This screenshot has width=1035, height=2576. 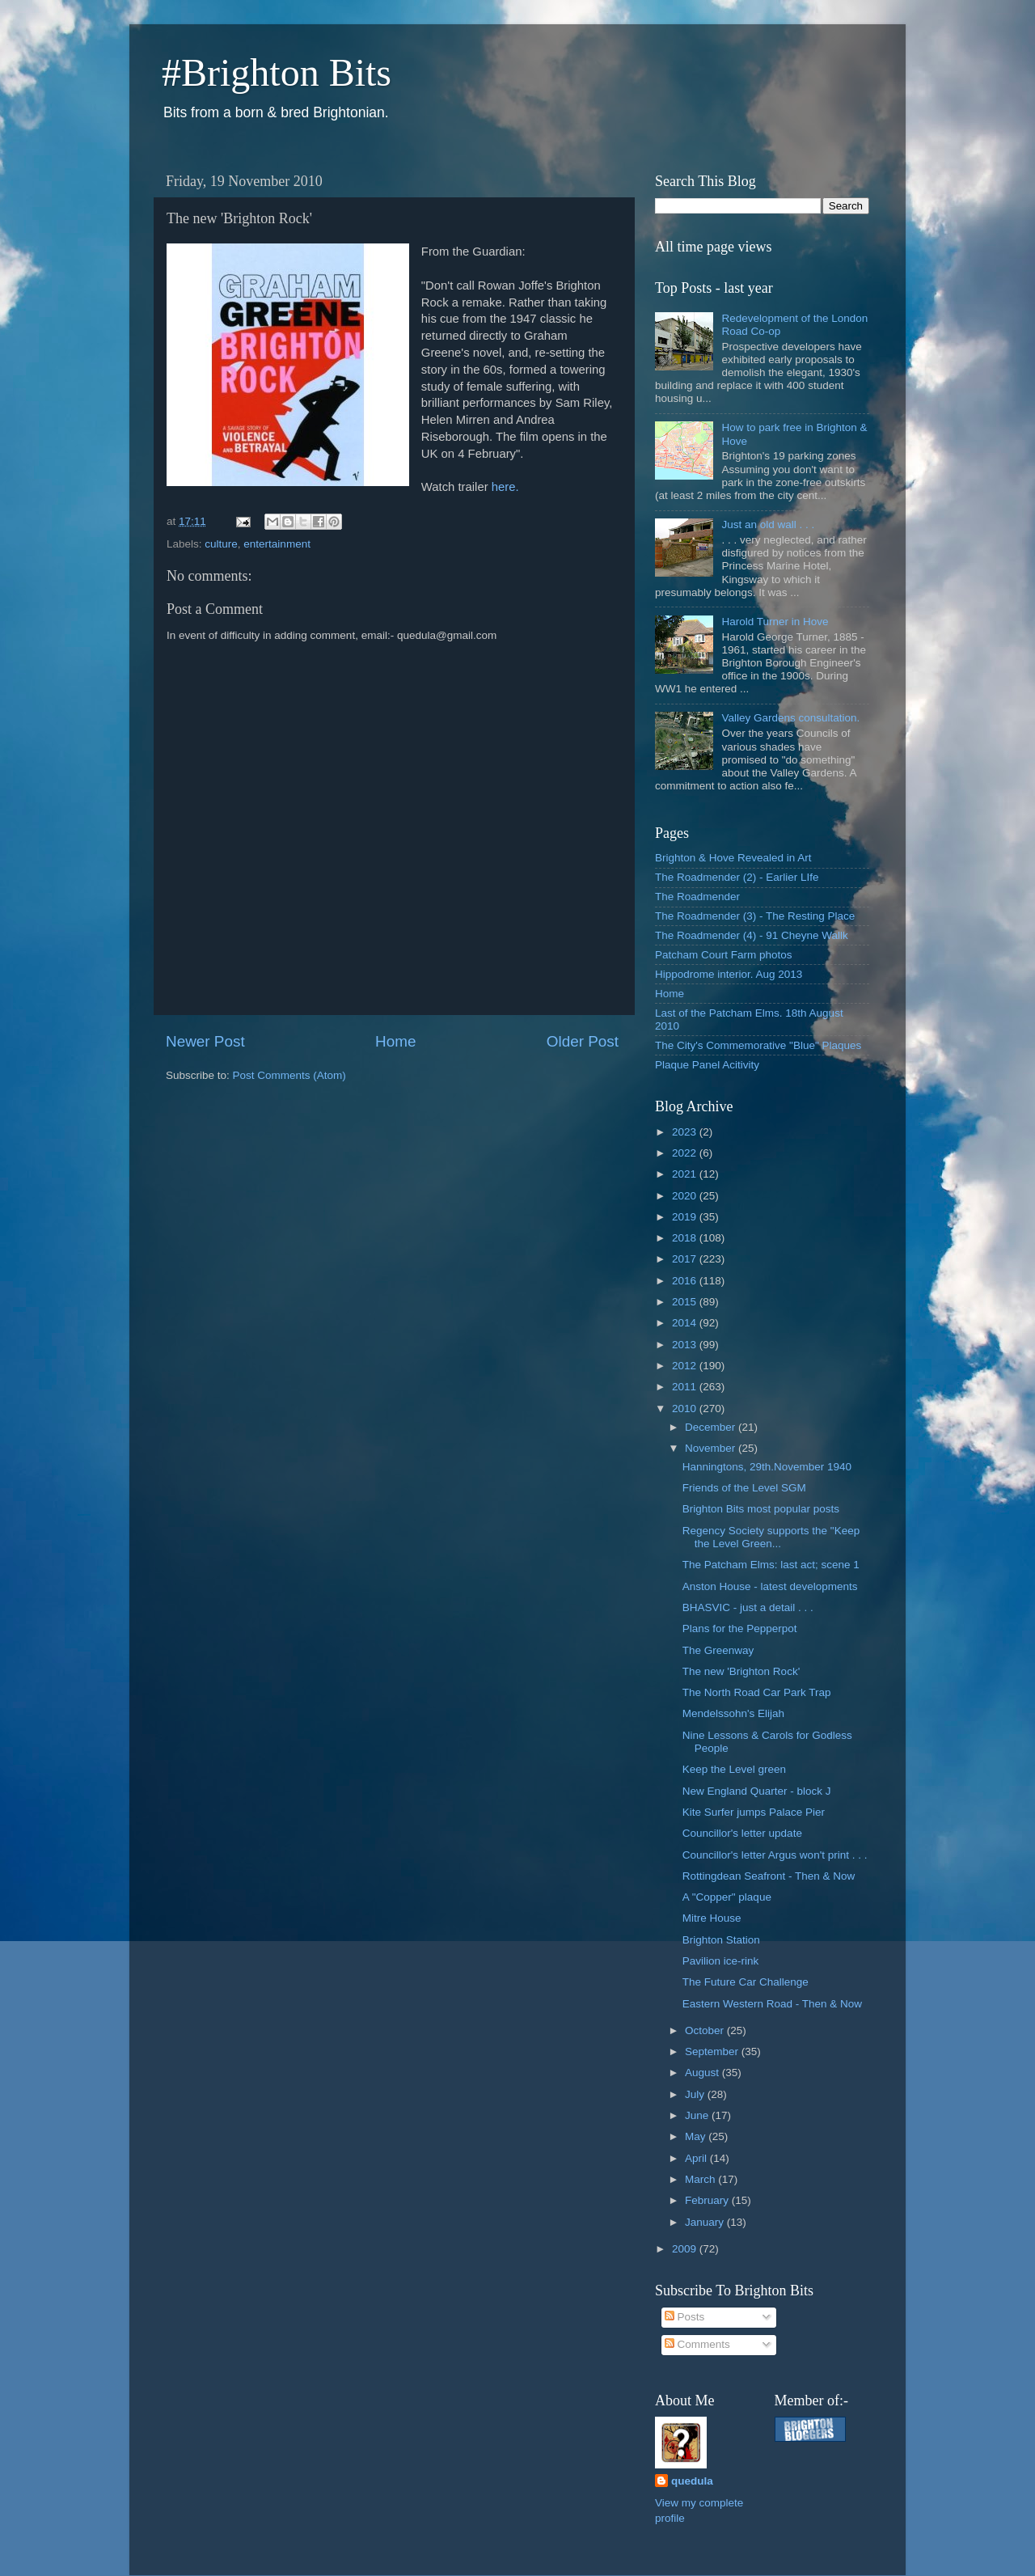 What do you see at coordinates (685, 1238) in the screenshot?
I see `2018` at bounding box center [685, 1238].